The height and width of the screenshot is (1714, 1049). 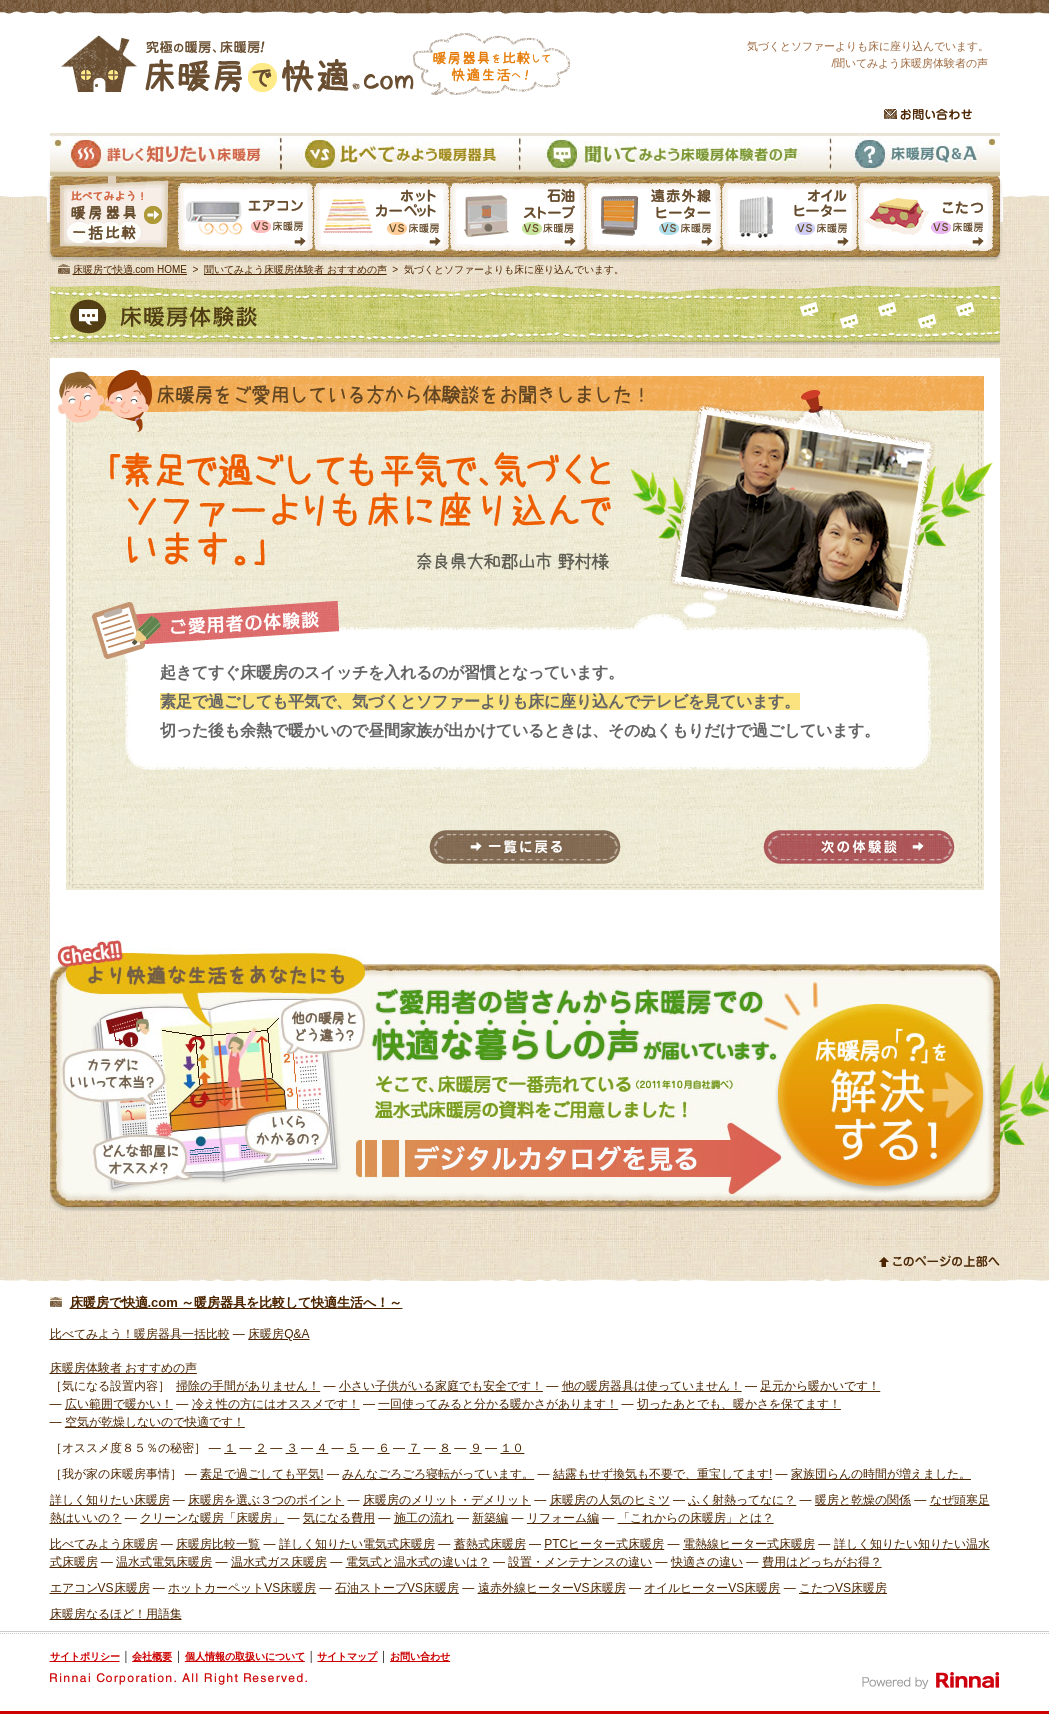 I want to click on このページの上部へ, so click(x=939, y=1261).